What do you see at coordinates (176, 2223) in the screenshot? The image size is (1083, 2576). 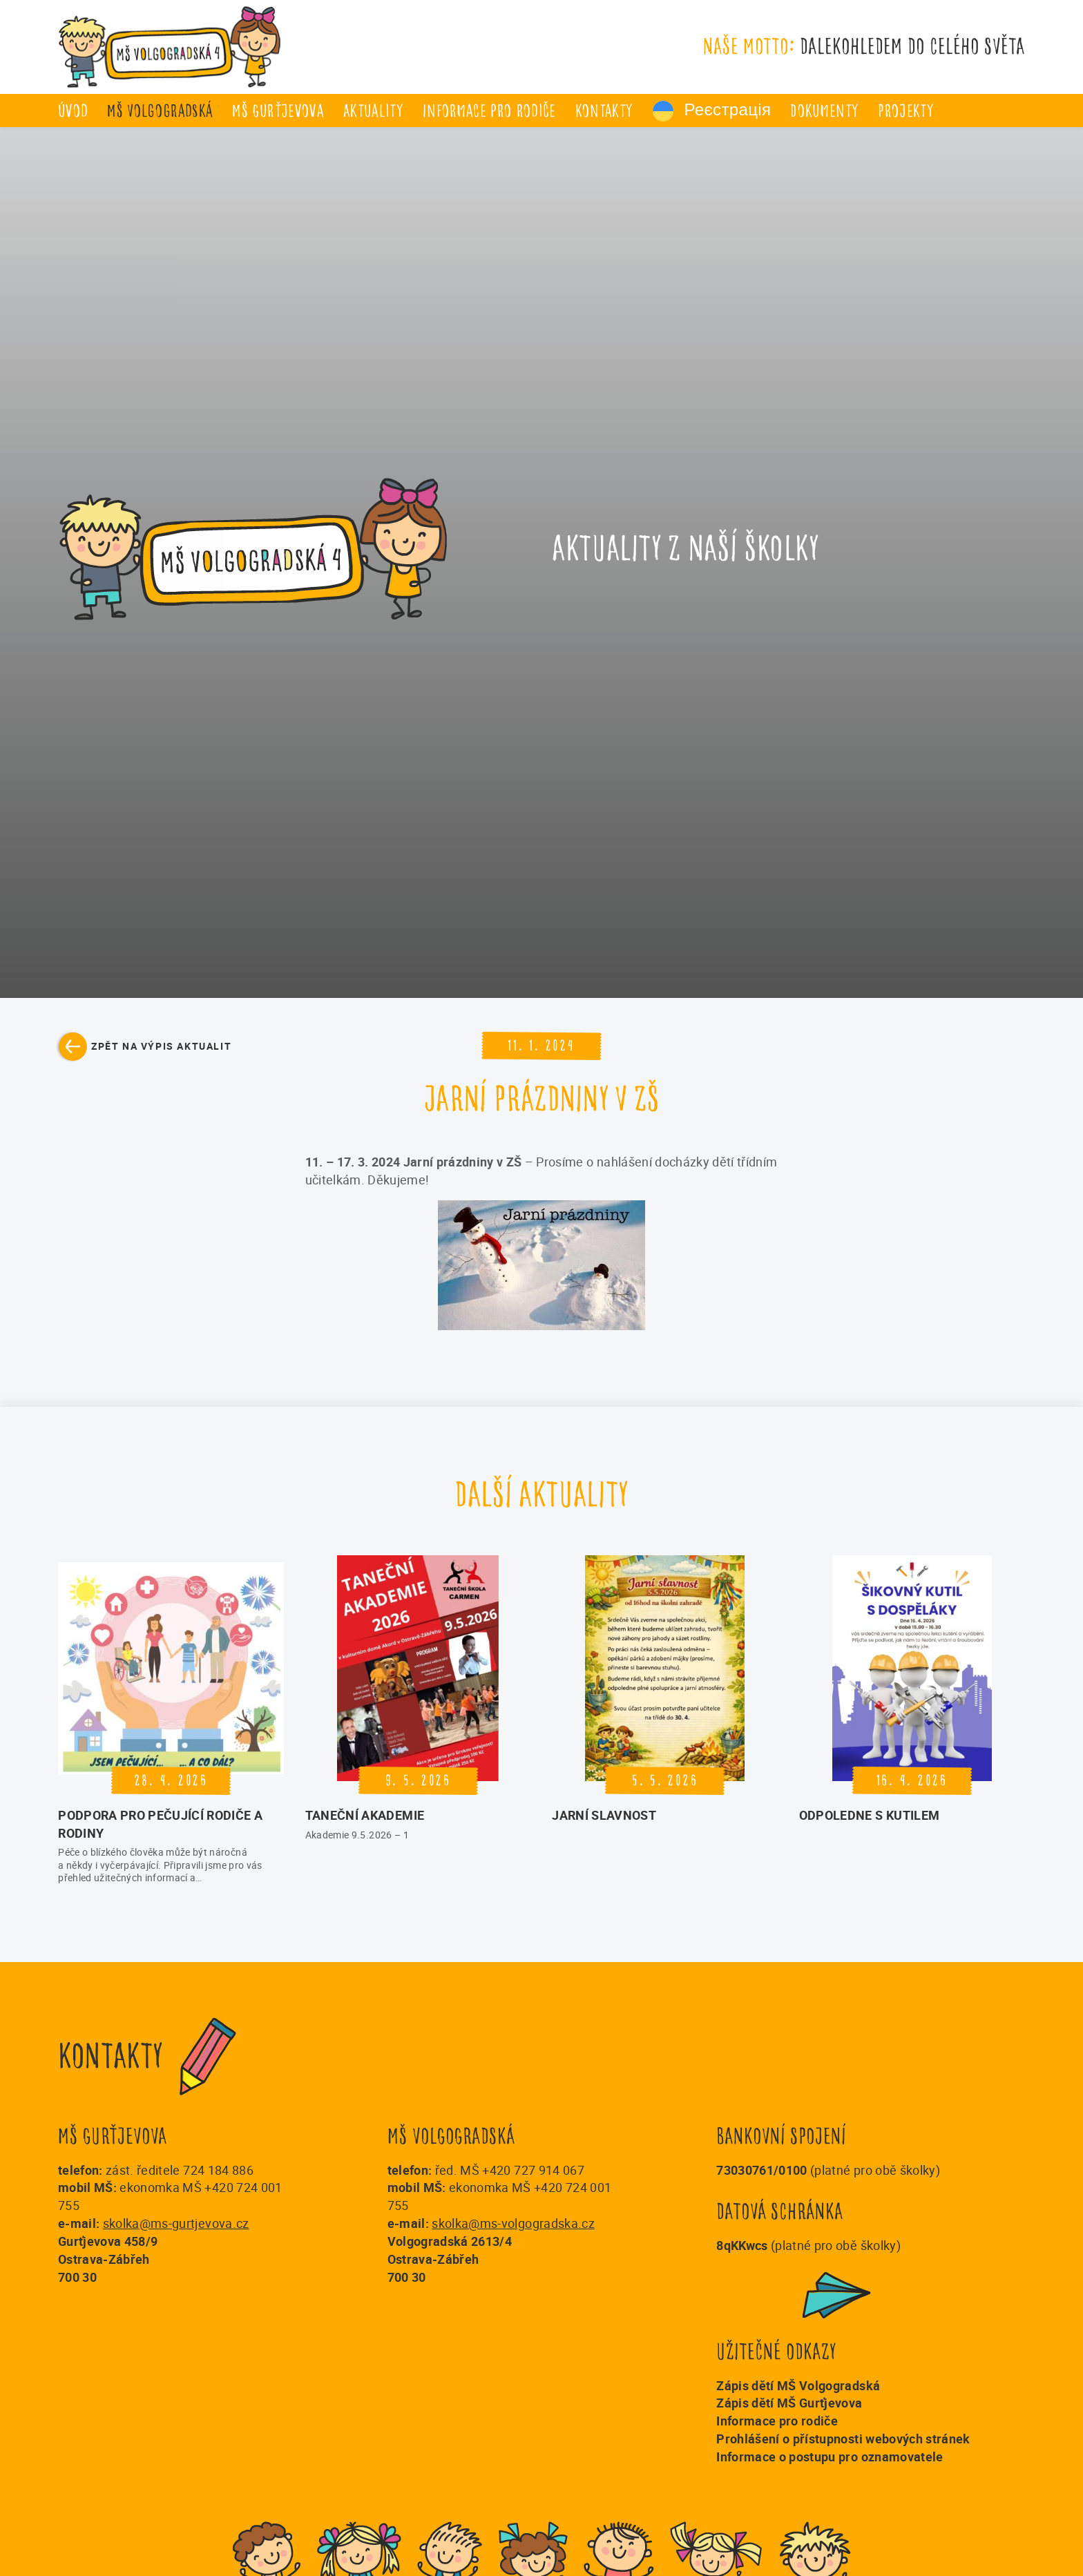 I see `skolka@ms-gurtjevova.cz` at bounding box center [176, 2223].